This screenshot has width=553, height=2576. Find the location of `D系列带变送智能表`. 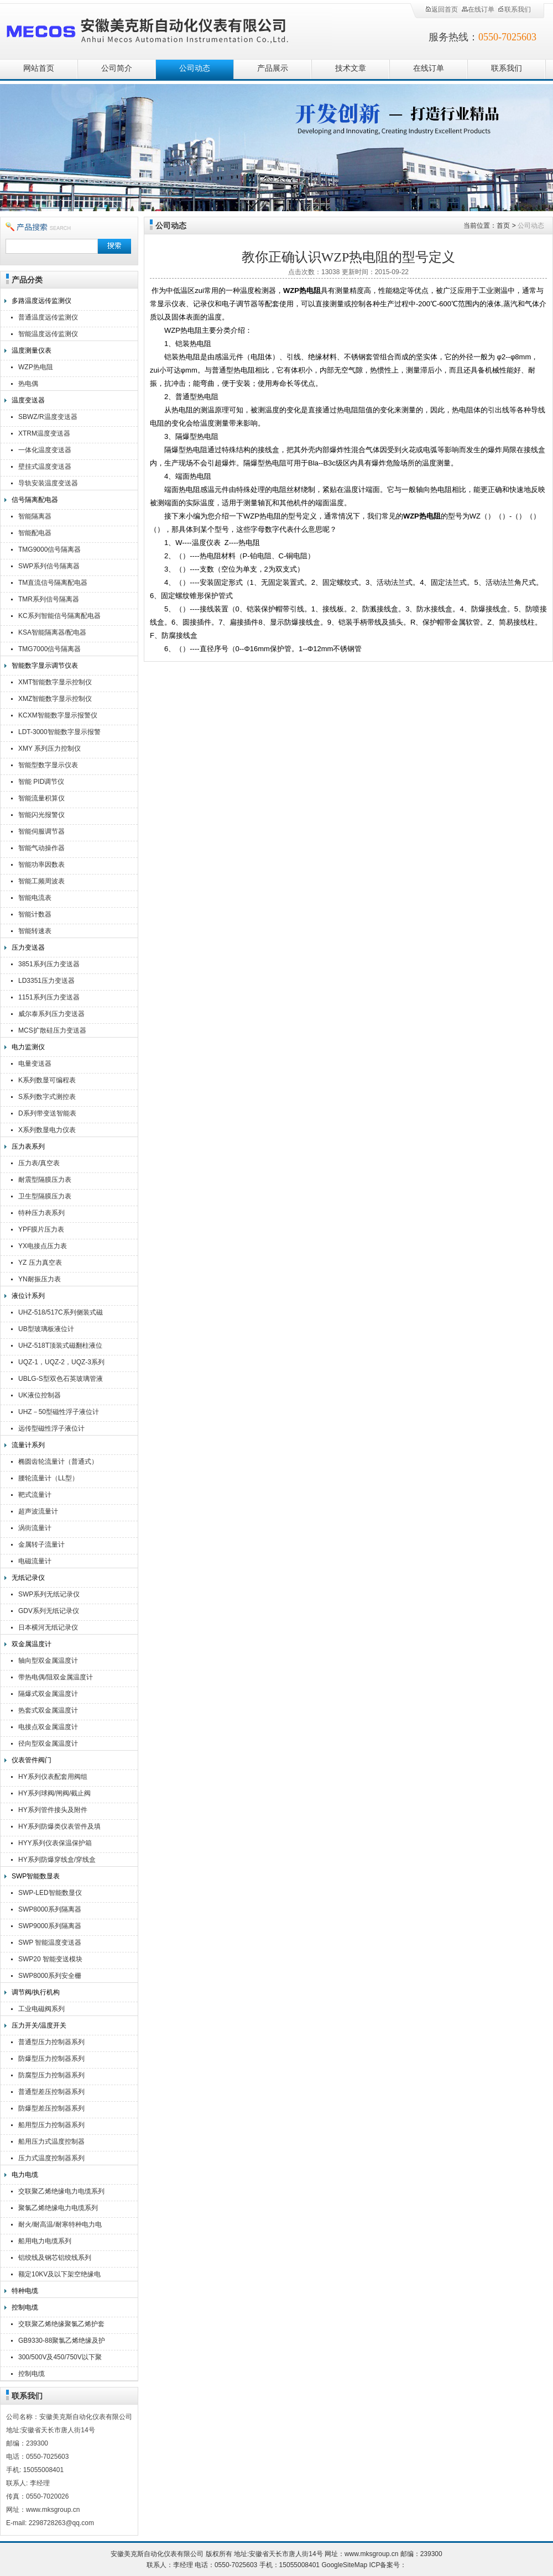

D系列带变送智能表 is located at coordinates (47, 1113).